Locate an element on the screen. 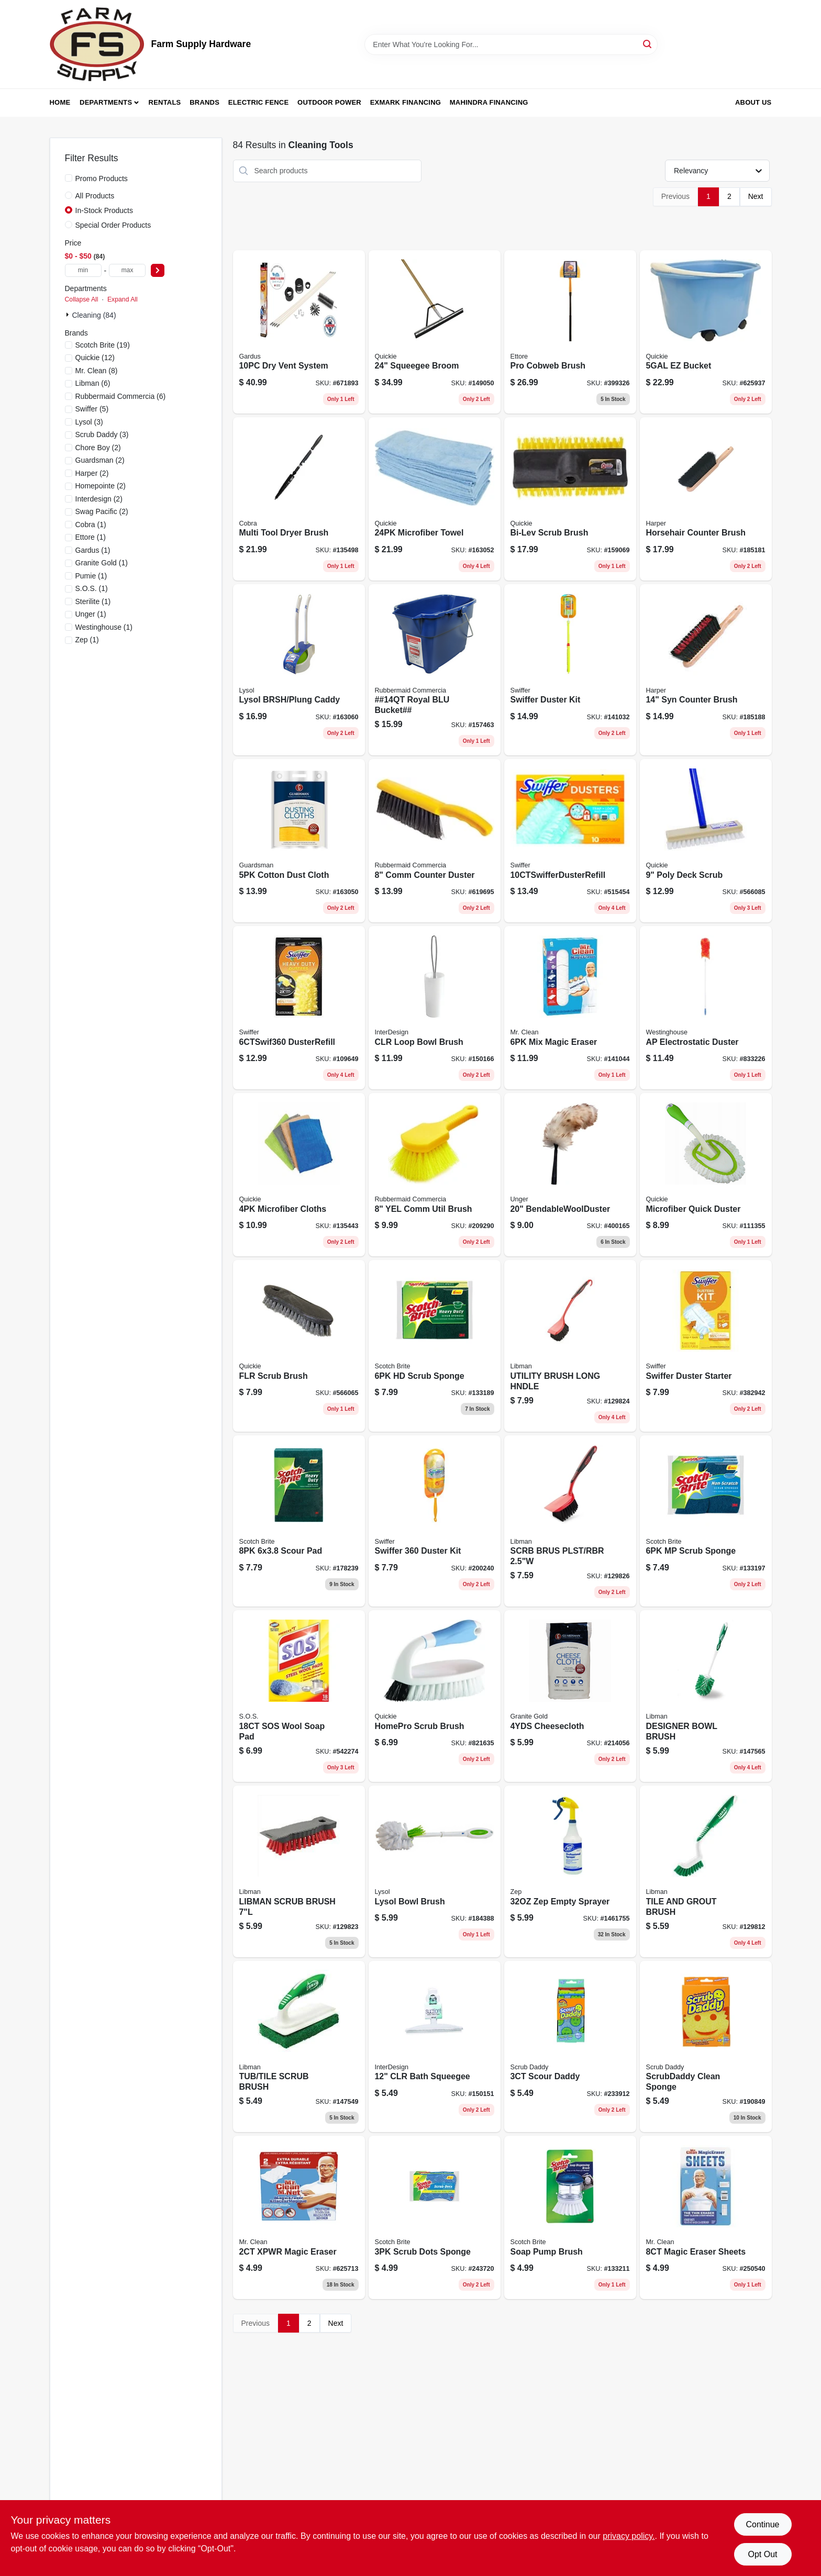 This screenshot has height=2576, width=821. [Go to poly-deck-scrub-071798002088 product page] is located at coordinates (706, 840).